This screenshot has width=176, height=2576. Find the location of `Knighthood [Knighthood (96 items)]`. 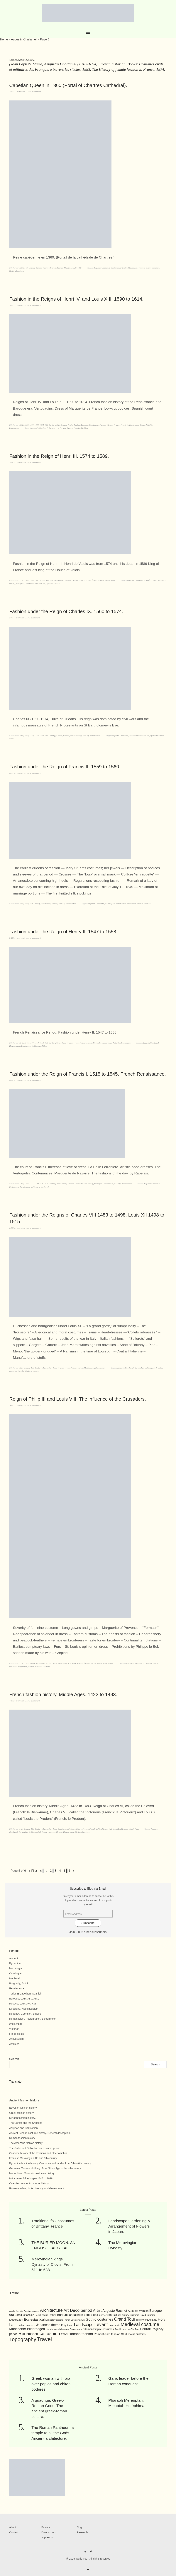

Knighthood [Knighthood (96 items)] is located at coordinates (67, 2325).